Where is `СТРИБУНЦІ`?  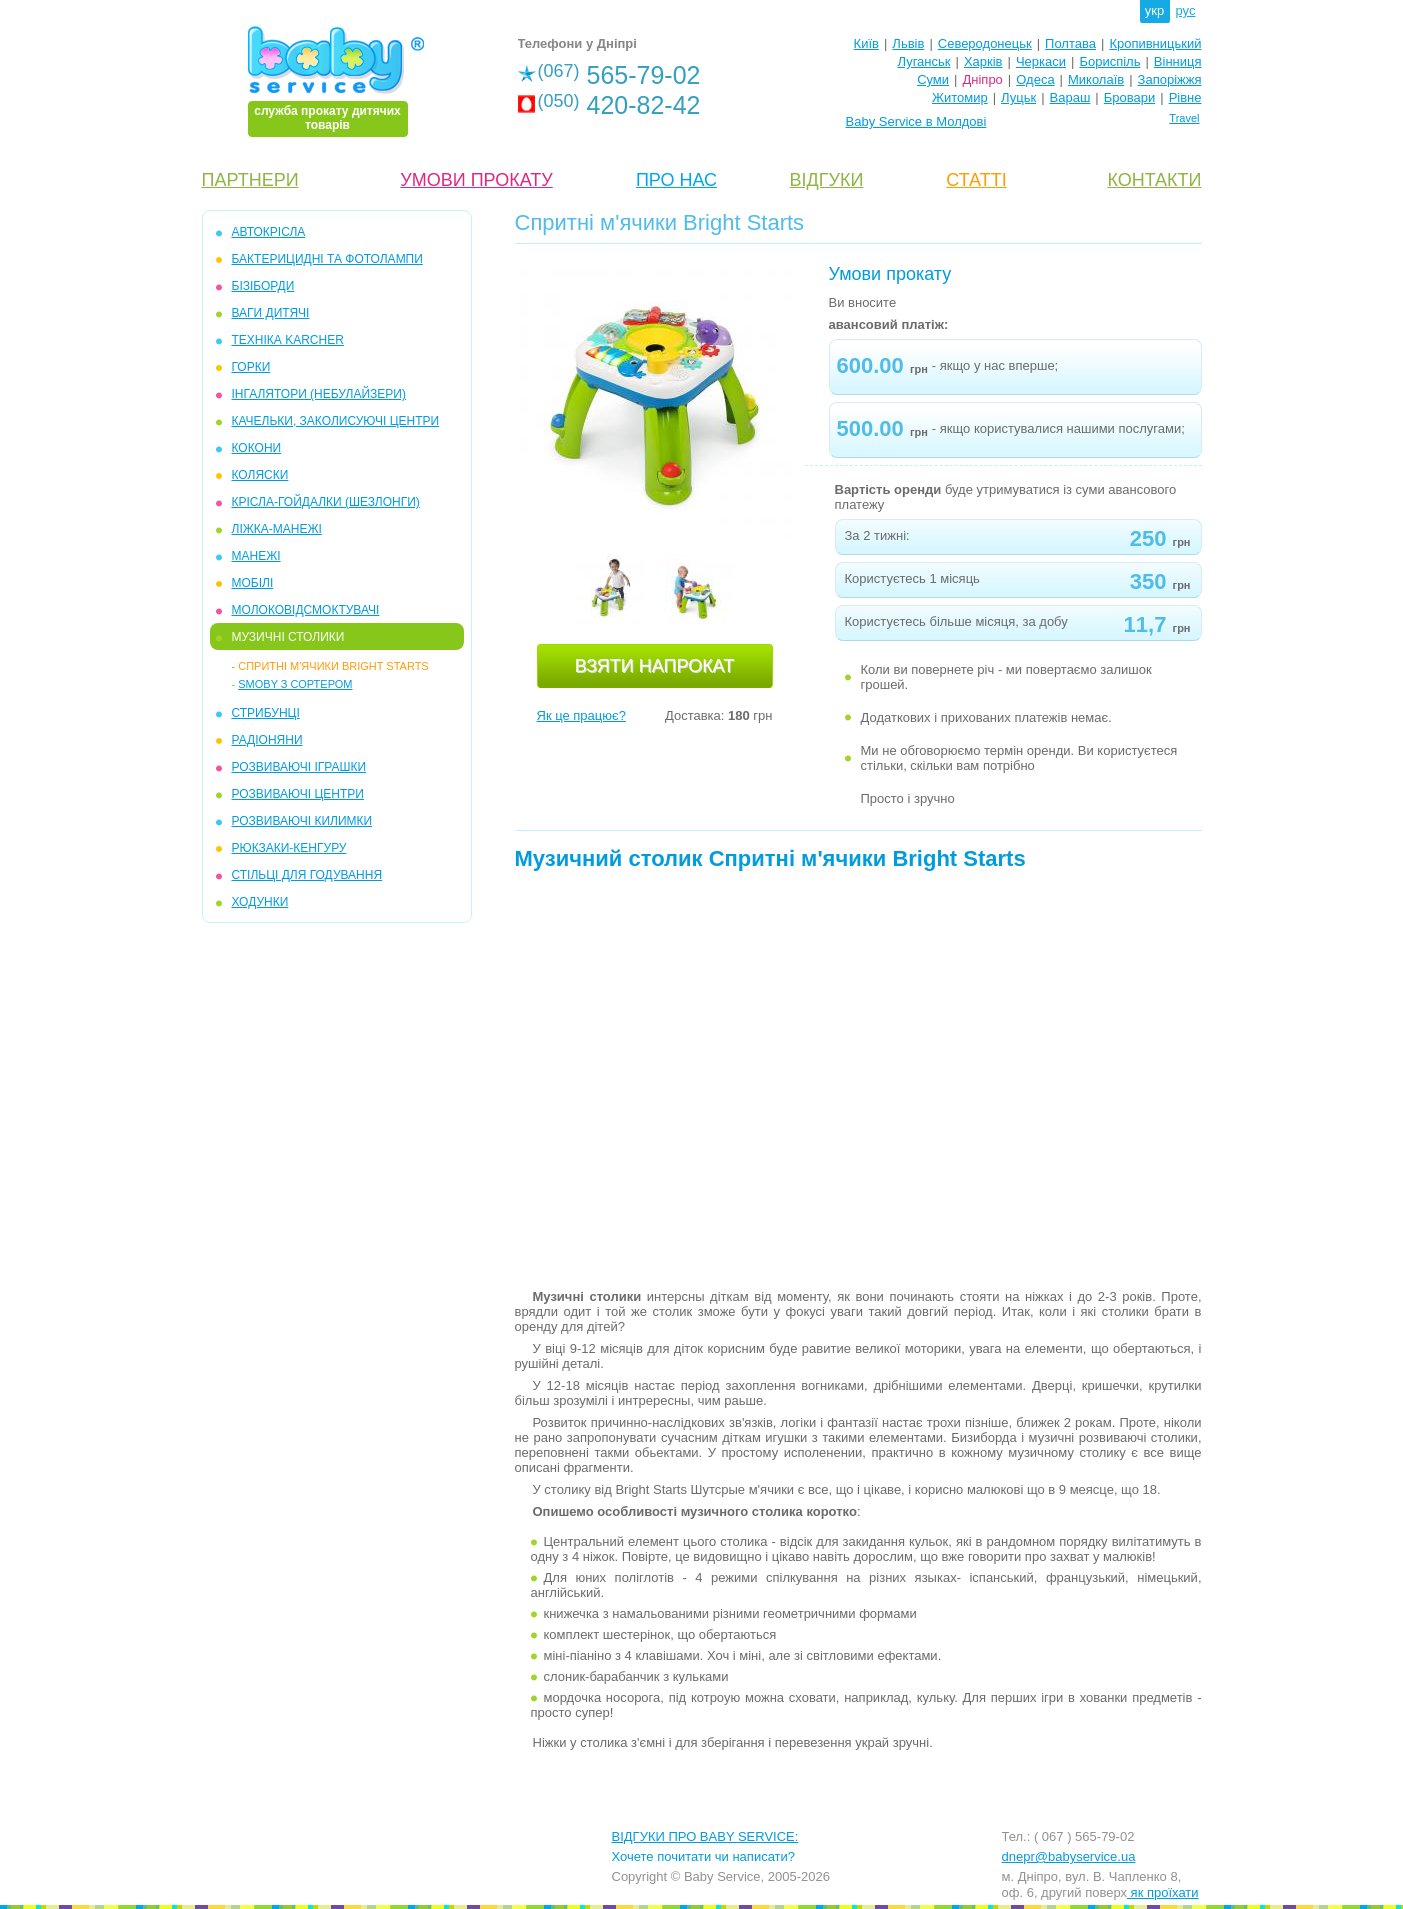 СТРИБУНЦІ is located at coordinates (266, 713).